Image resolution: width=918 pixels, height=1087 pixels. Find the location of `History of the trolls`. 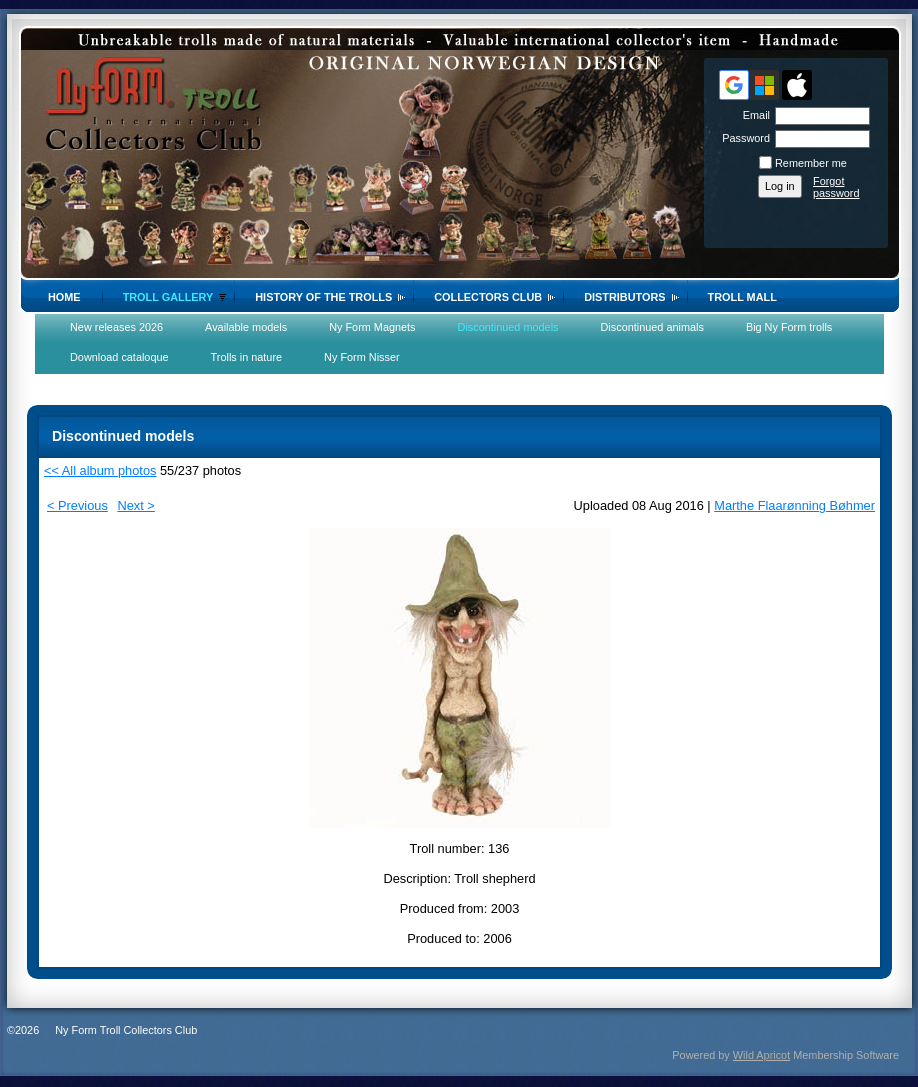

History of the trolls is located at coordinates (323, 297).